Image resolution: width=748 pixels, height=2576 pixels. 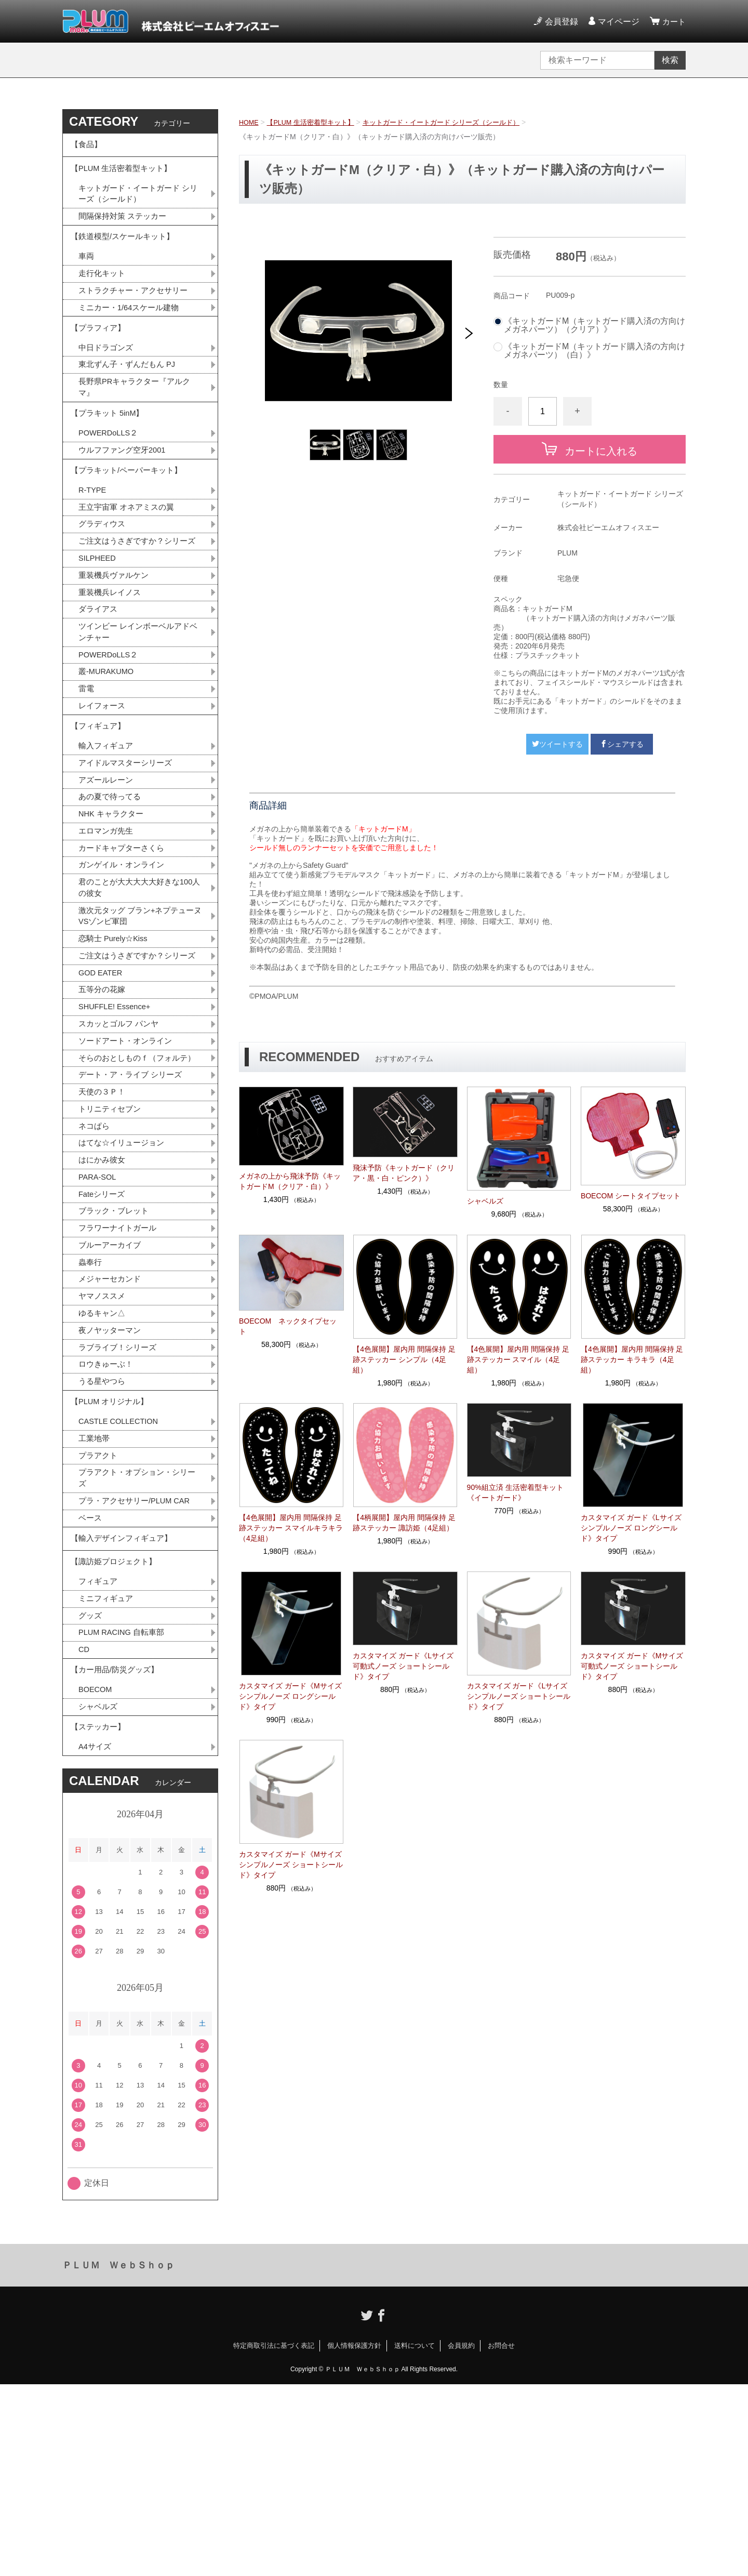 What do you see at coordinates (631, 1527) in the screenshot?
I see `カスタマイズ ガード《Lサイズ シンプルノーズ ロングシールド》タイプ` at bounding box center [631, 1527].